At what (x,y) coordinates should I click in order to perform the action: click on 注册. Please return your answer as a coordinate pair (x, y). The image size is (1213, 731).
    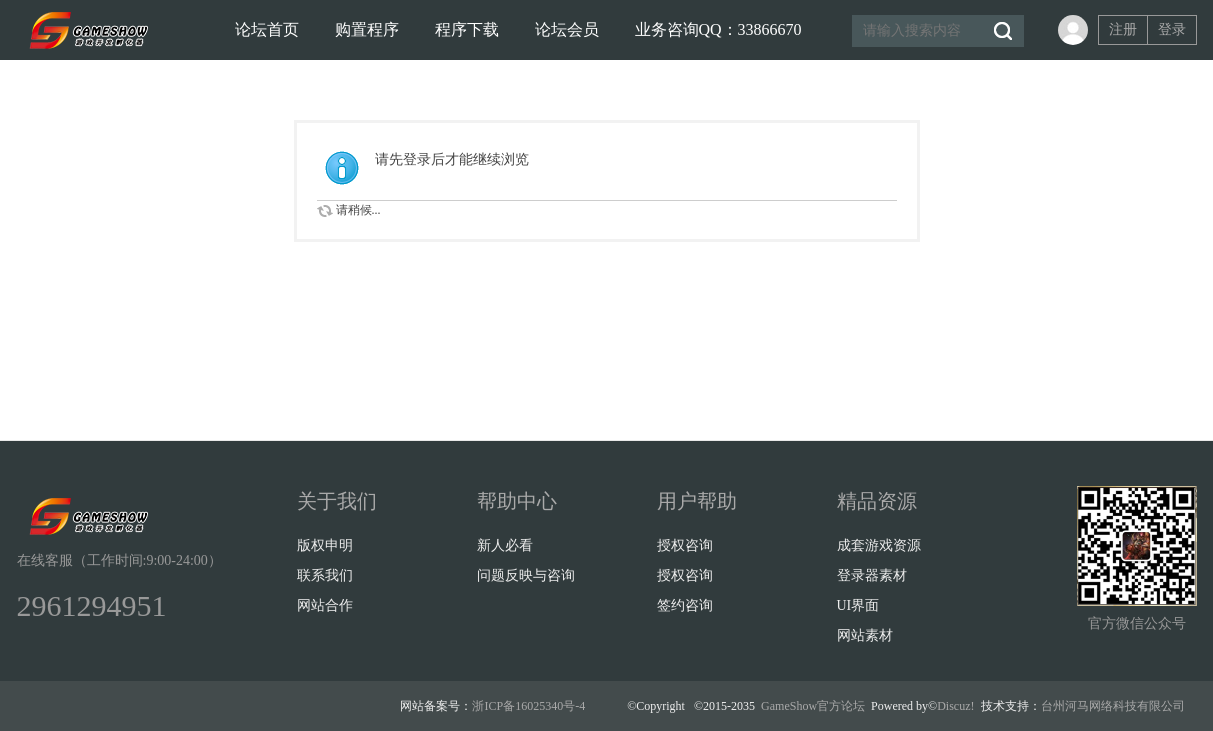
    Looking at the image, I should click on (1123, 29).